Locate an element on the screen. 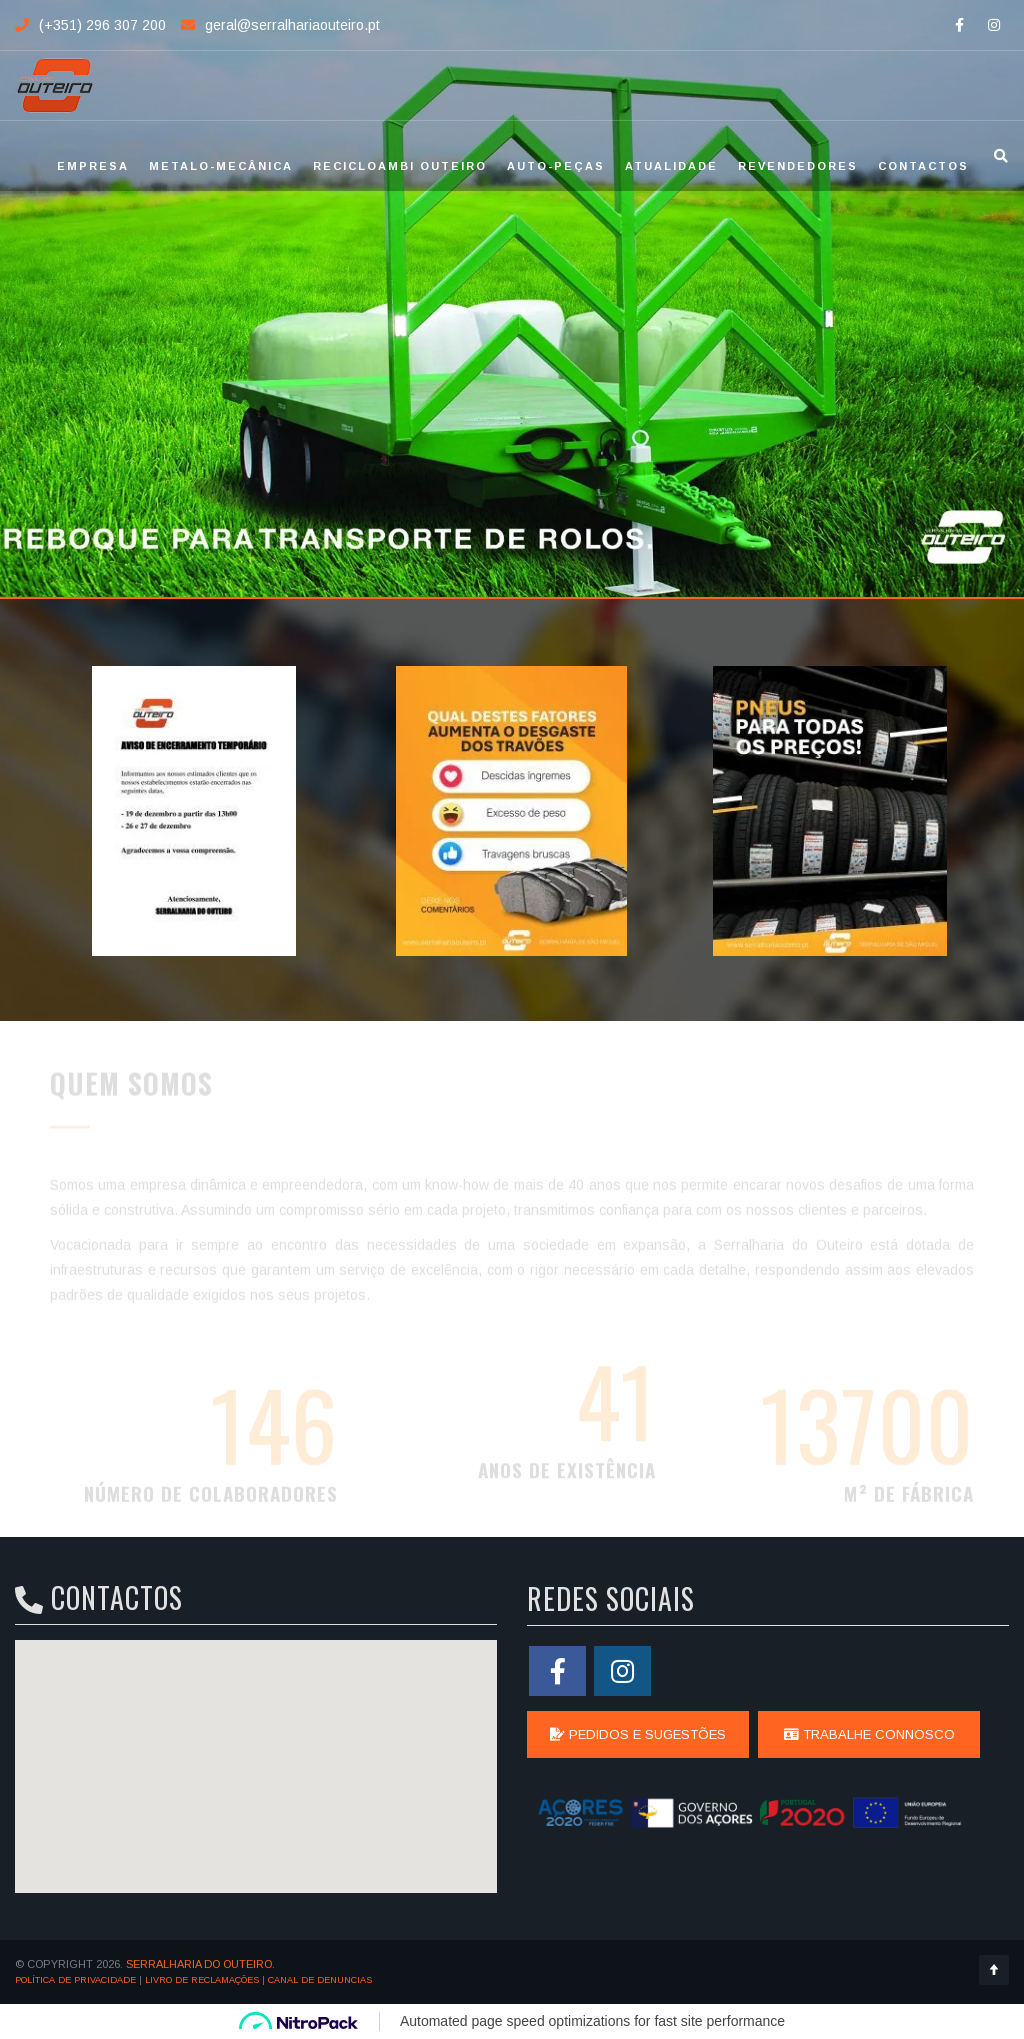 The height and width of the screenshot is (2039, 1024). Revendedores is located at coordinates (798, 166).